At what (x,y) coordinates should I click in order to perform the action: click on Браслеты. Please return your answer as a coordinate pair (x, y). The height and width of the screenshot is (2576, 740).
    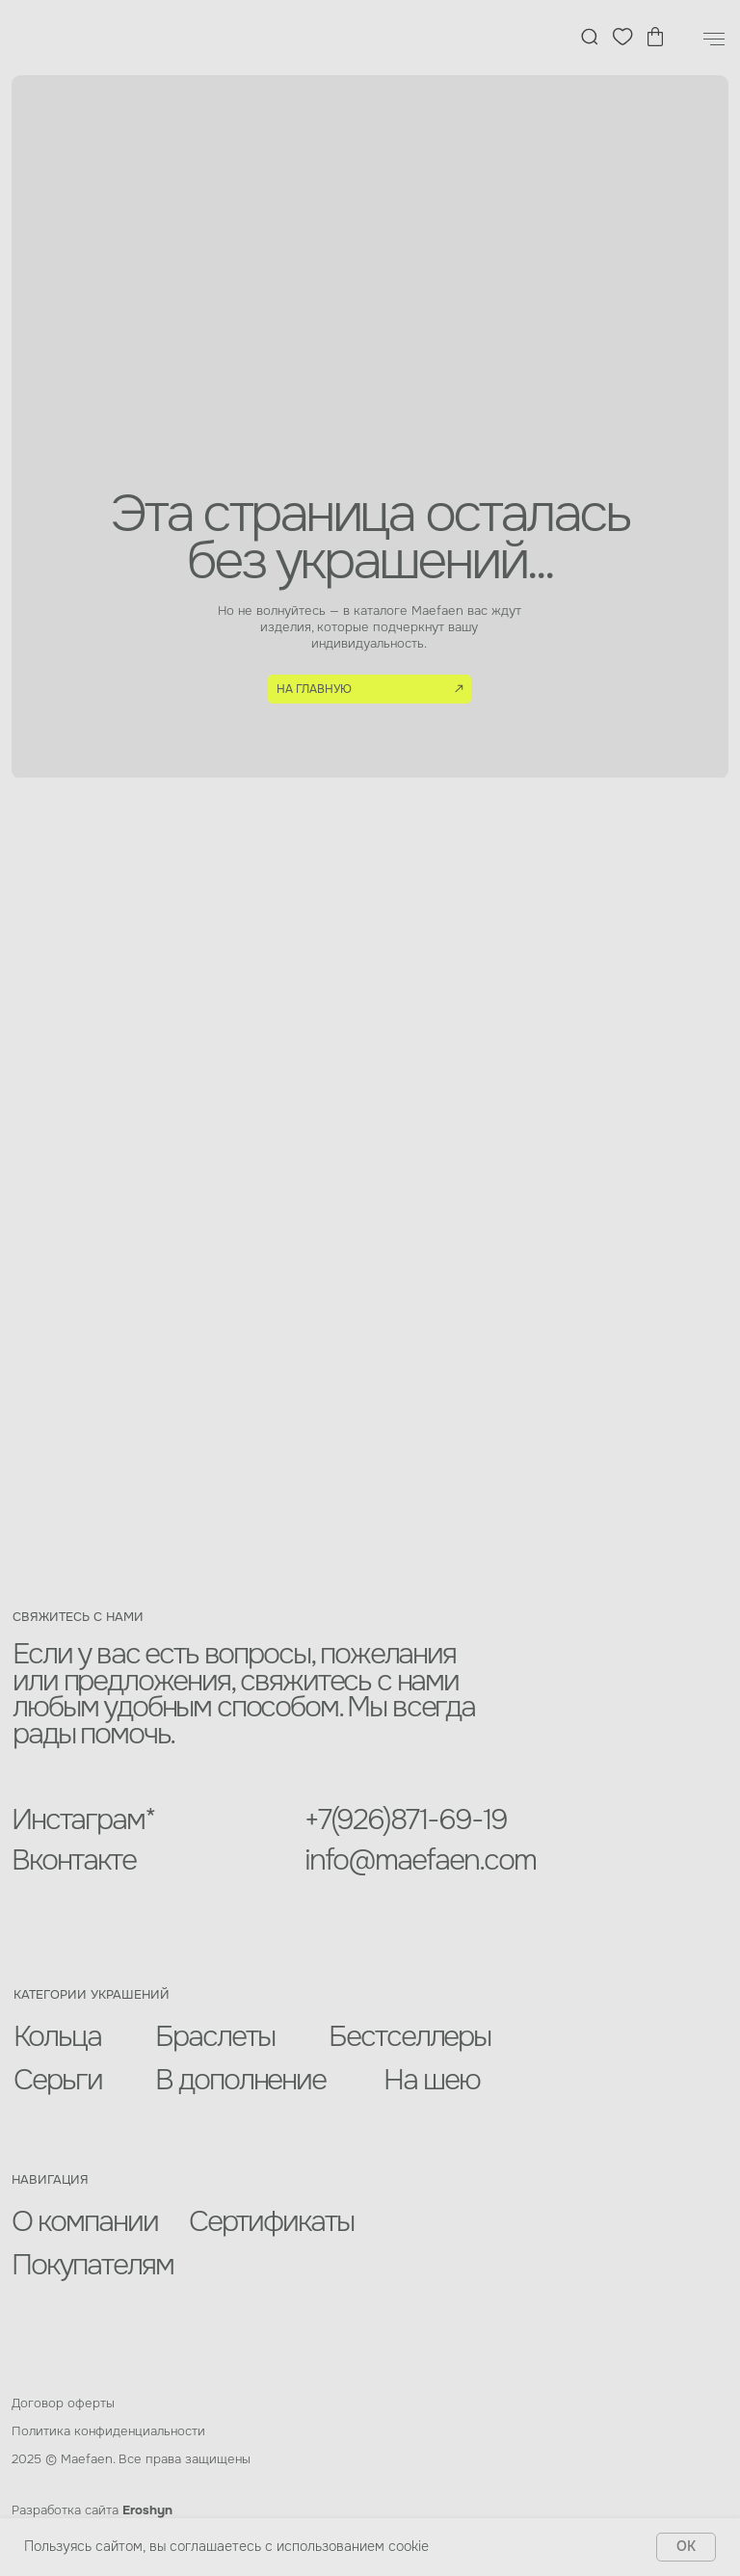
    Looking at the image, I should click on (215, 2036).